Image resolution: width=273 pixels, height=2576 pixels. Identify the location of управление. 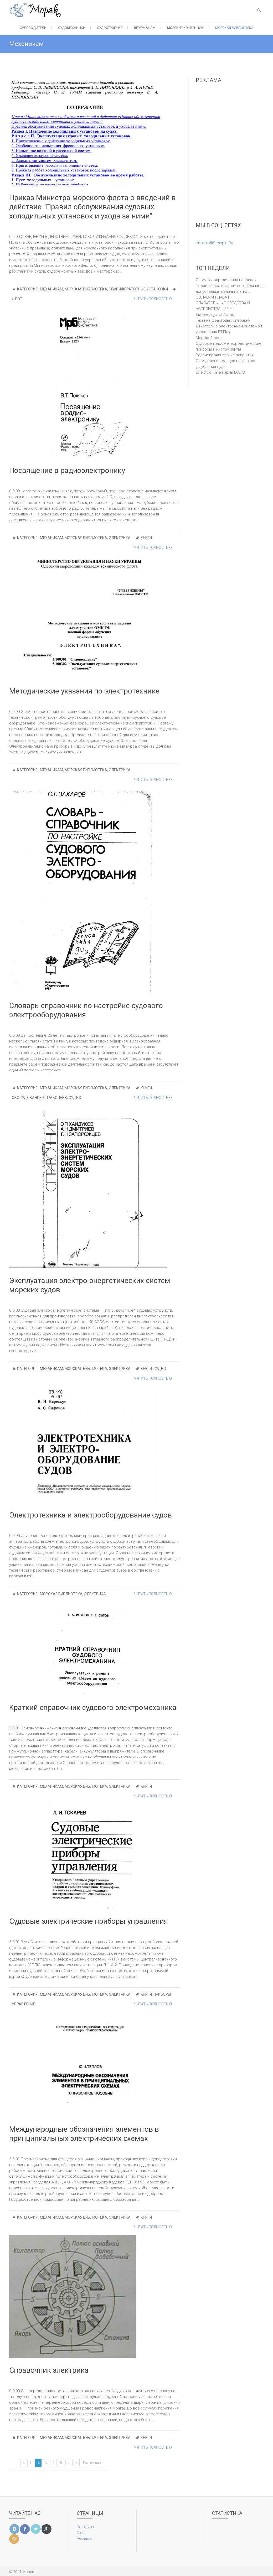
(23, 2004).